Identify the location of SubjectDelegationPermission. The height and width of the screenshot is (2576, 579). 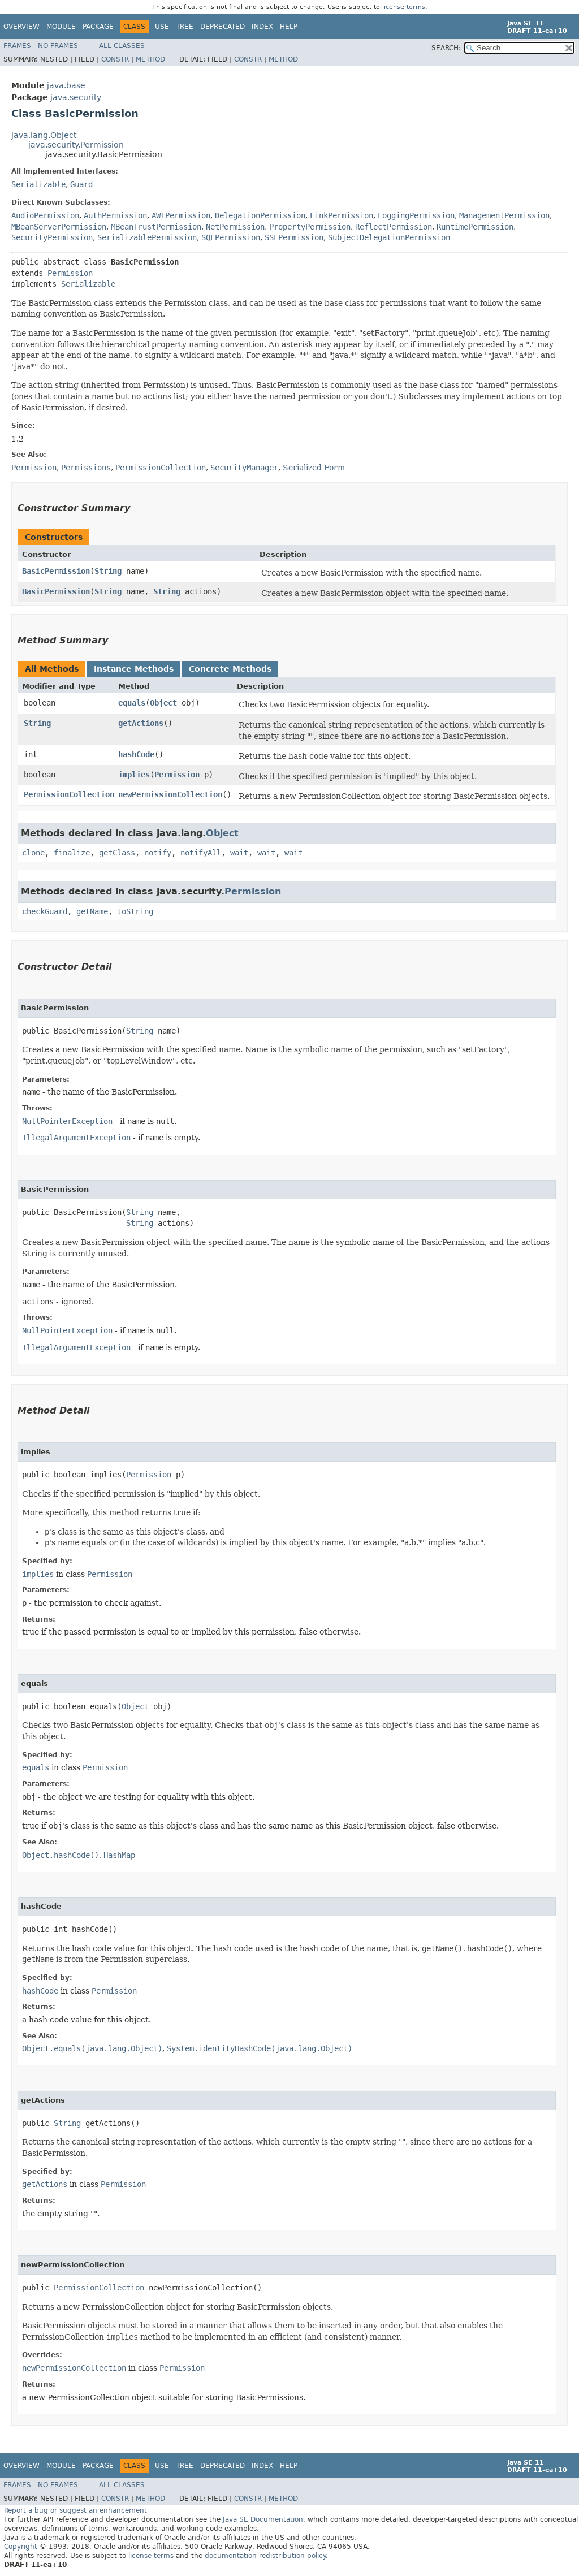
(389, 237).